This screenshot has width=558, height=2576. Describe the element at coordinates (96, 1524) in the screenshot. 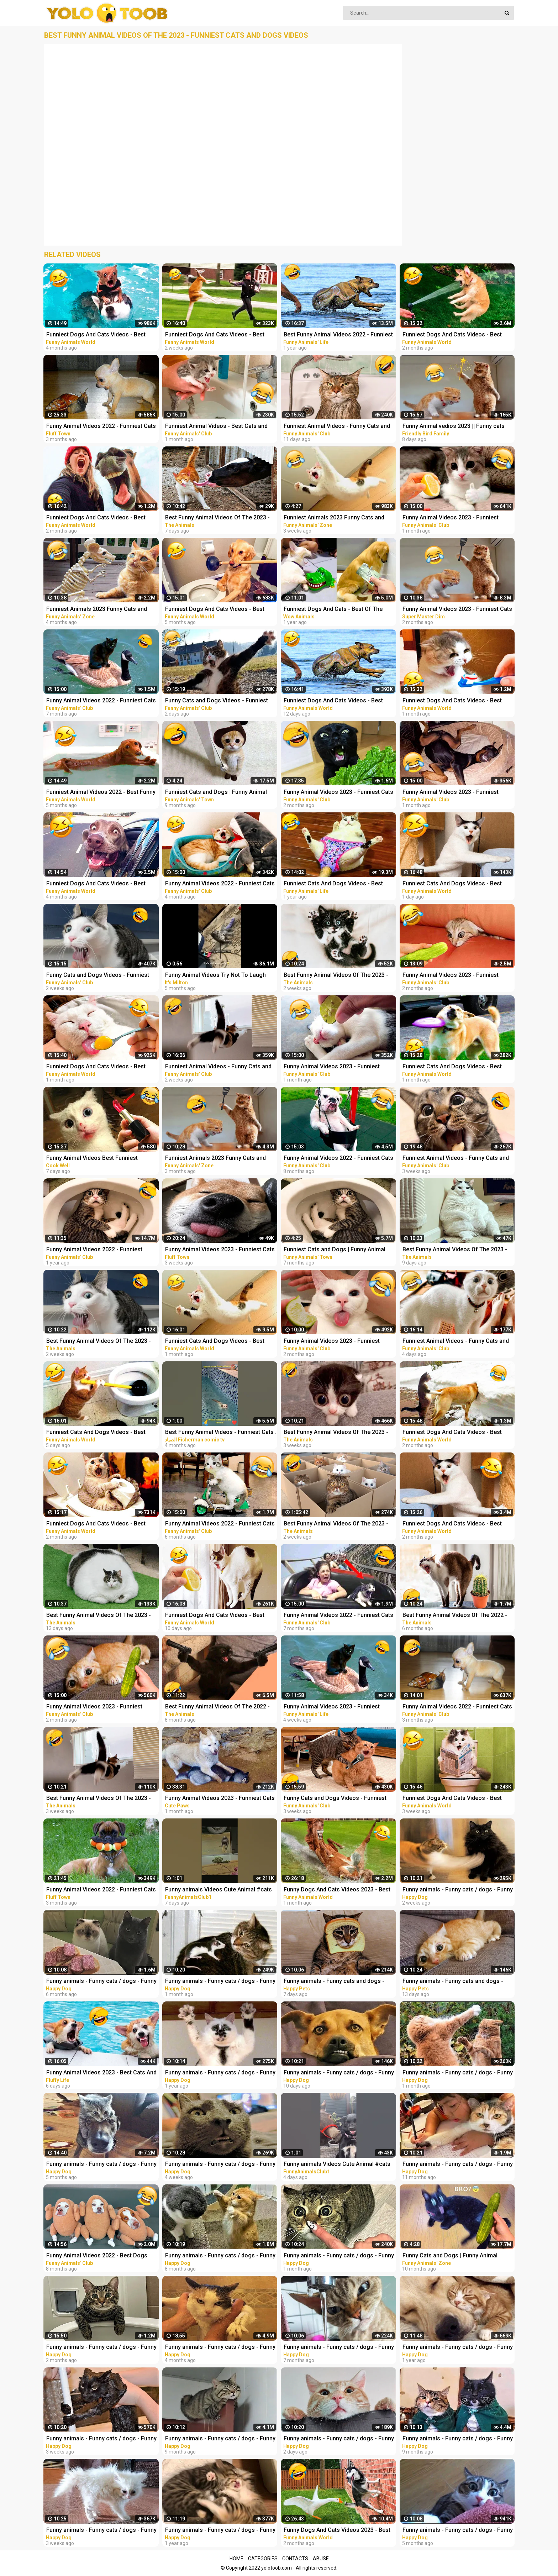

I see `Funniest Dogs And Cats Videos - Best Funny Animal Videos 2022 #14` at that location.